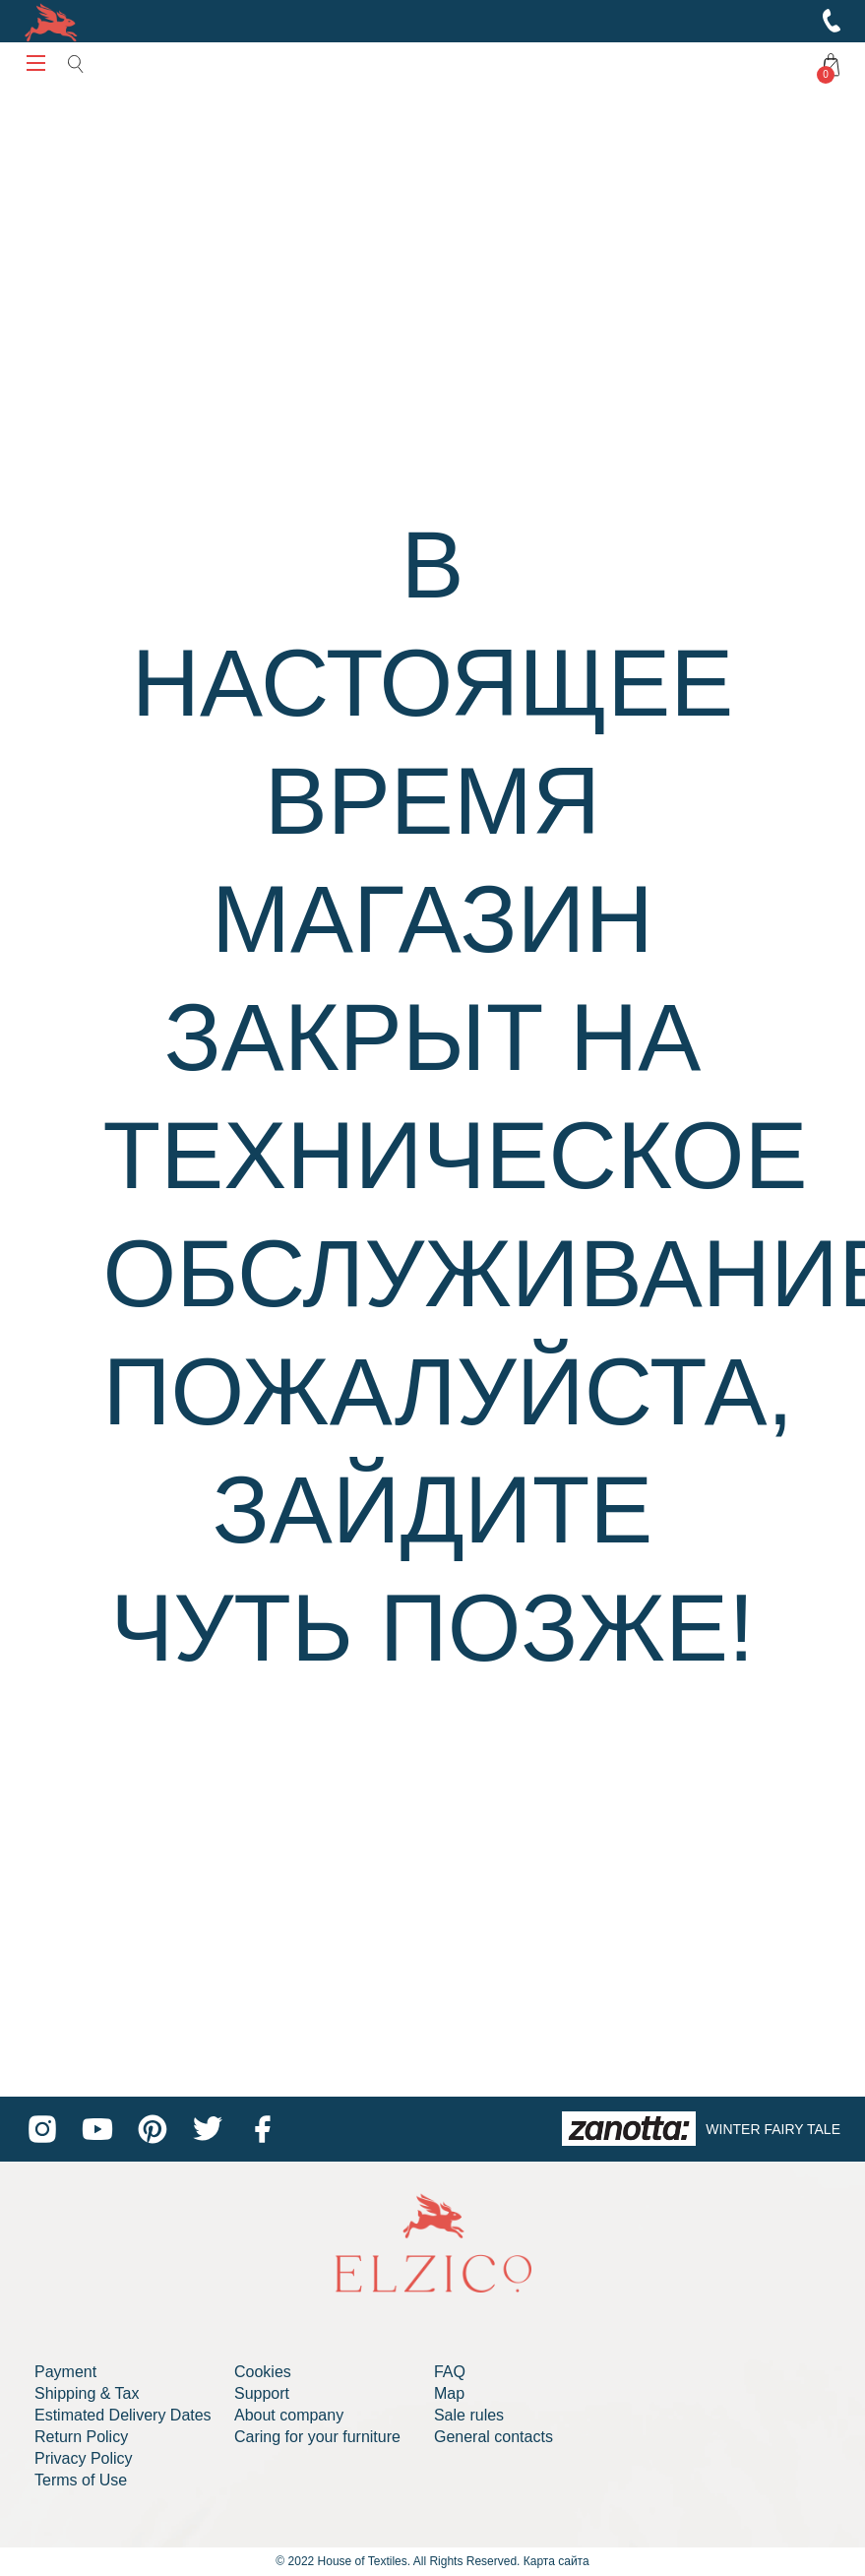 The width and height of the screenshot is (865, 2576). What do you see at coordinates (83, 2458) in the screenshot?
I see `Privacy Policy` at bounding box center [83, 2458].